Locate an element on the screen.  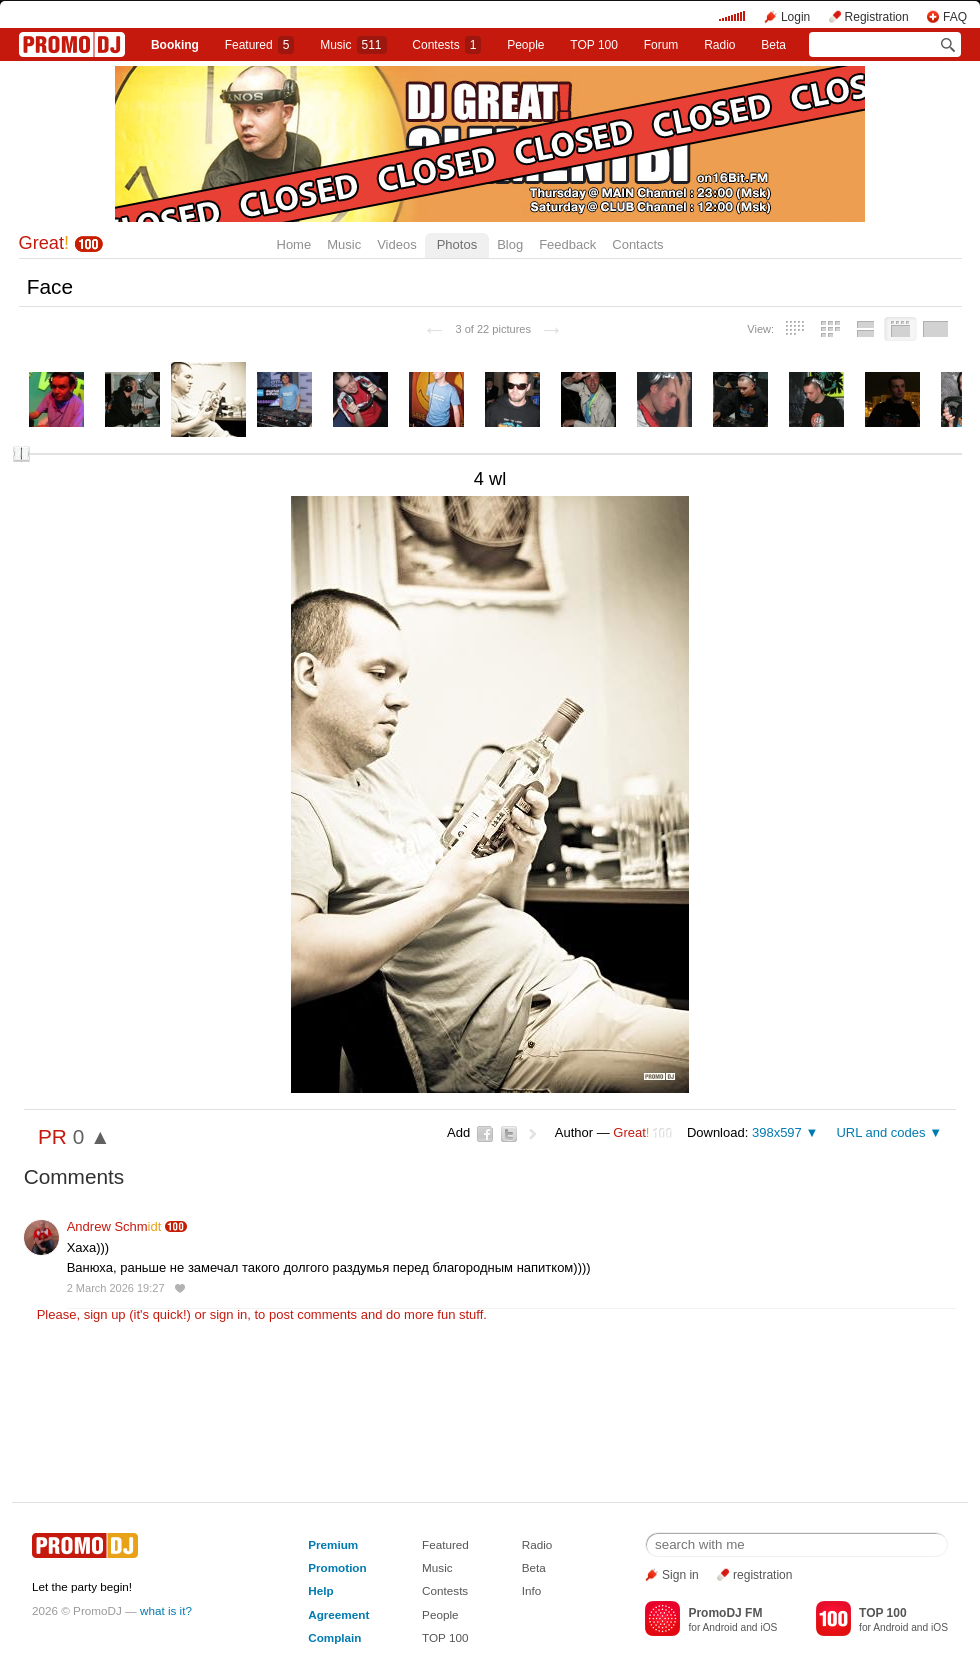
Andrew Schm is located at coordinates (114, 1226).